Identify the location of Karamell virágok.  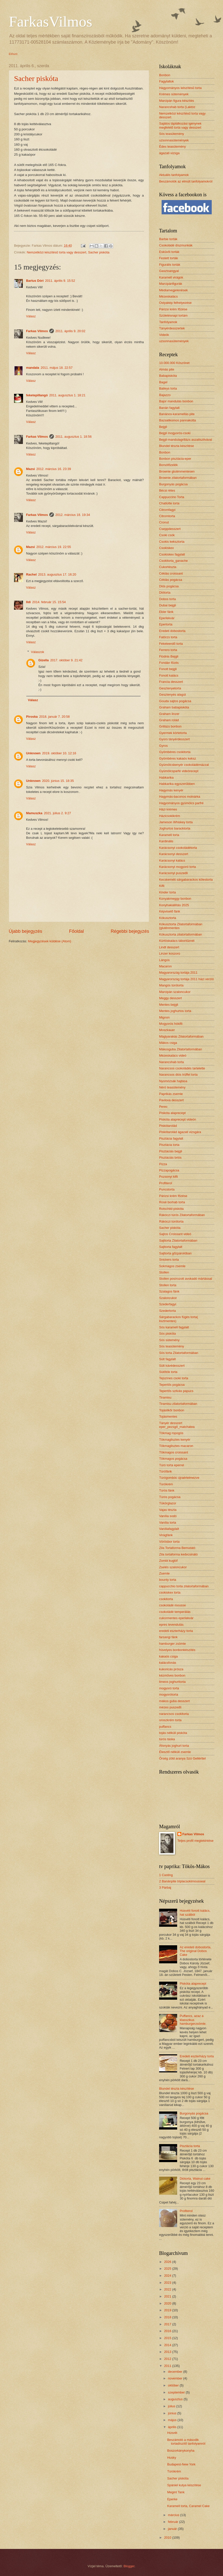
(171, 277).